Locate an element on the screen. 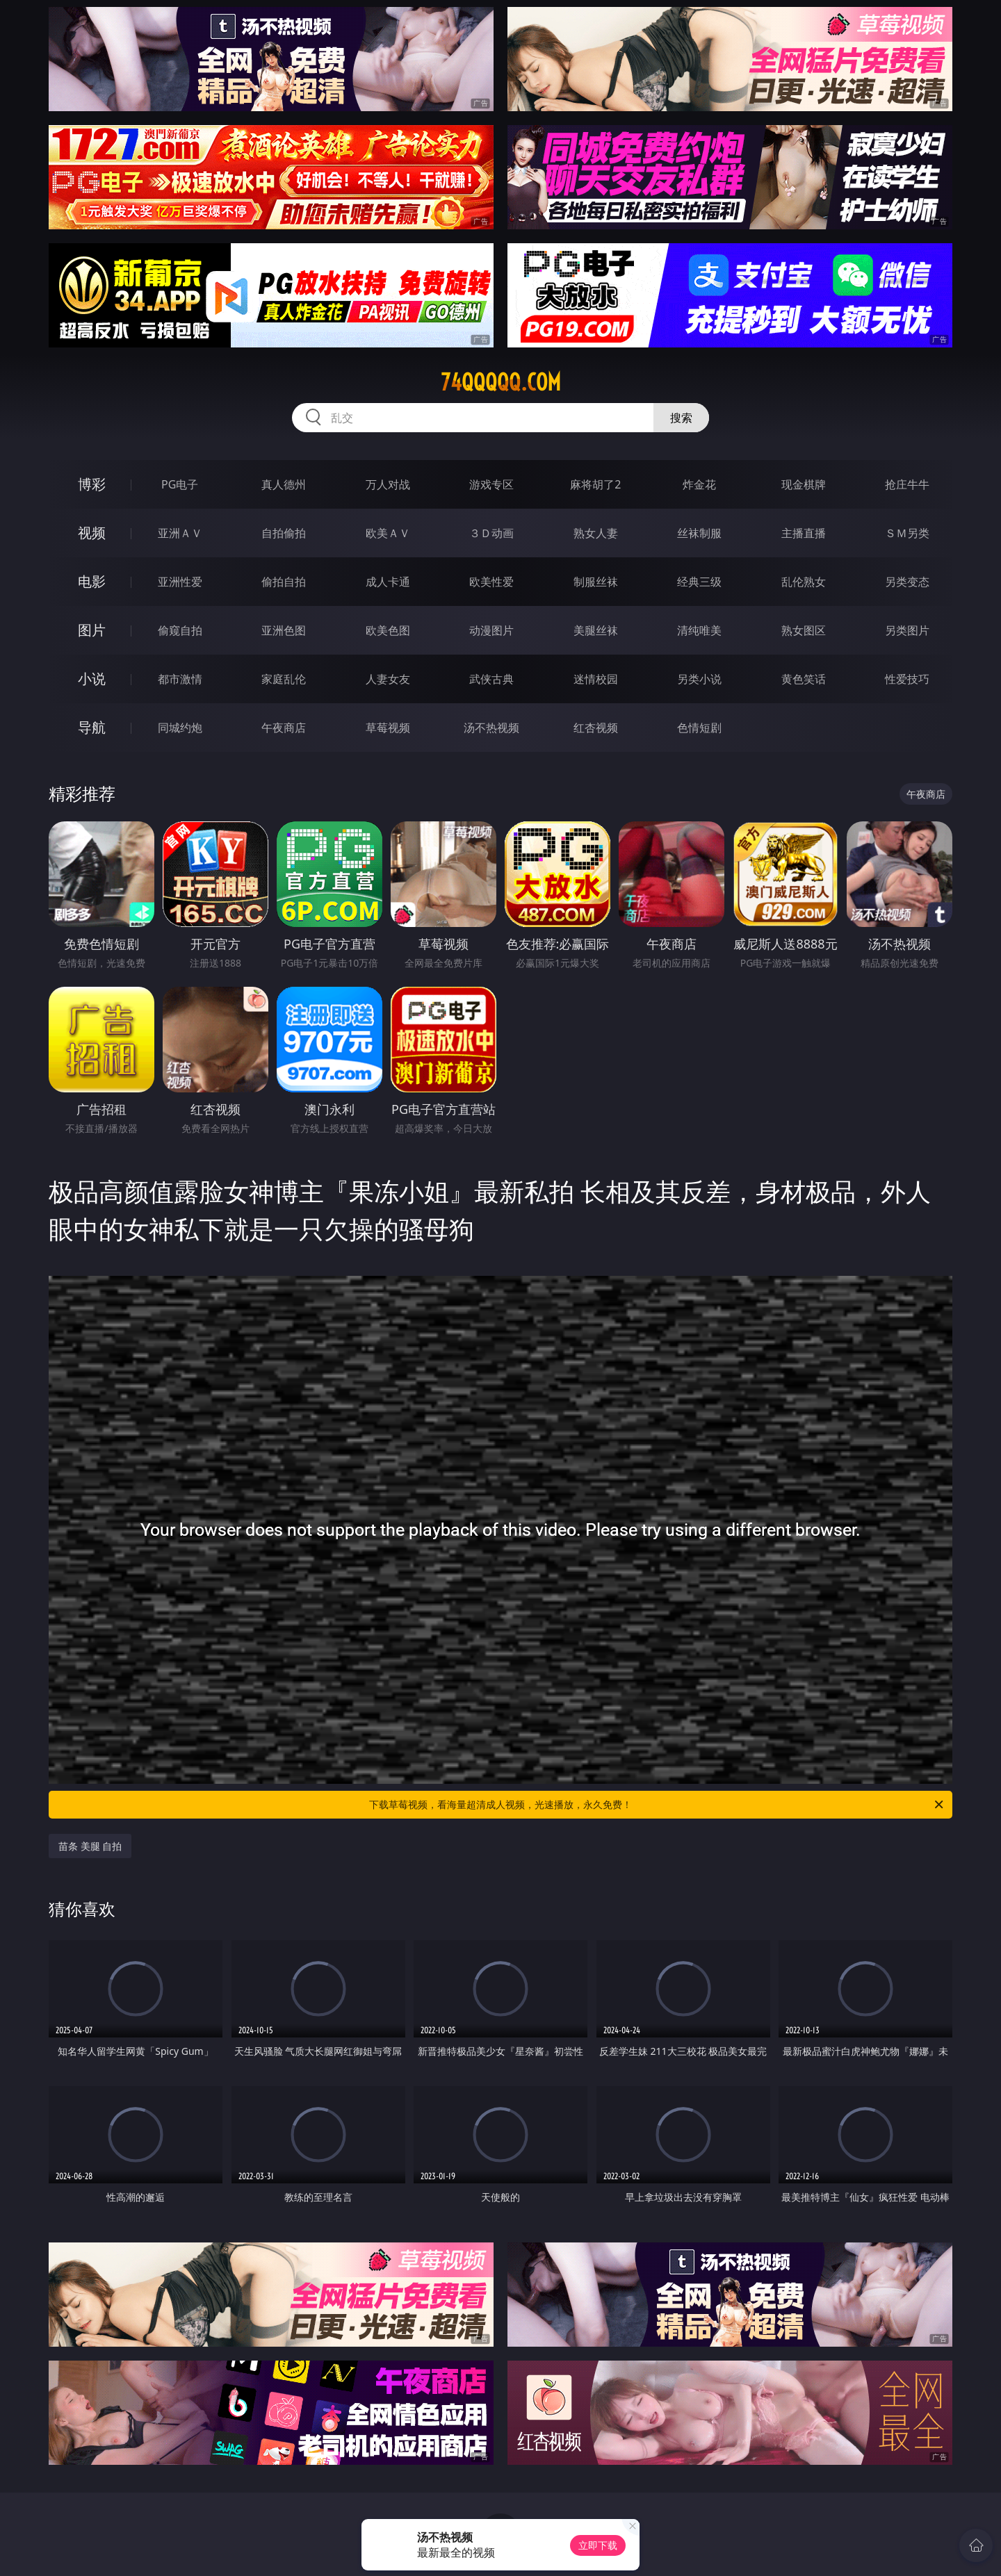  汤不热视频 is located at coordinates (491, 727).